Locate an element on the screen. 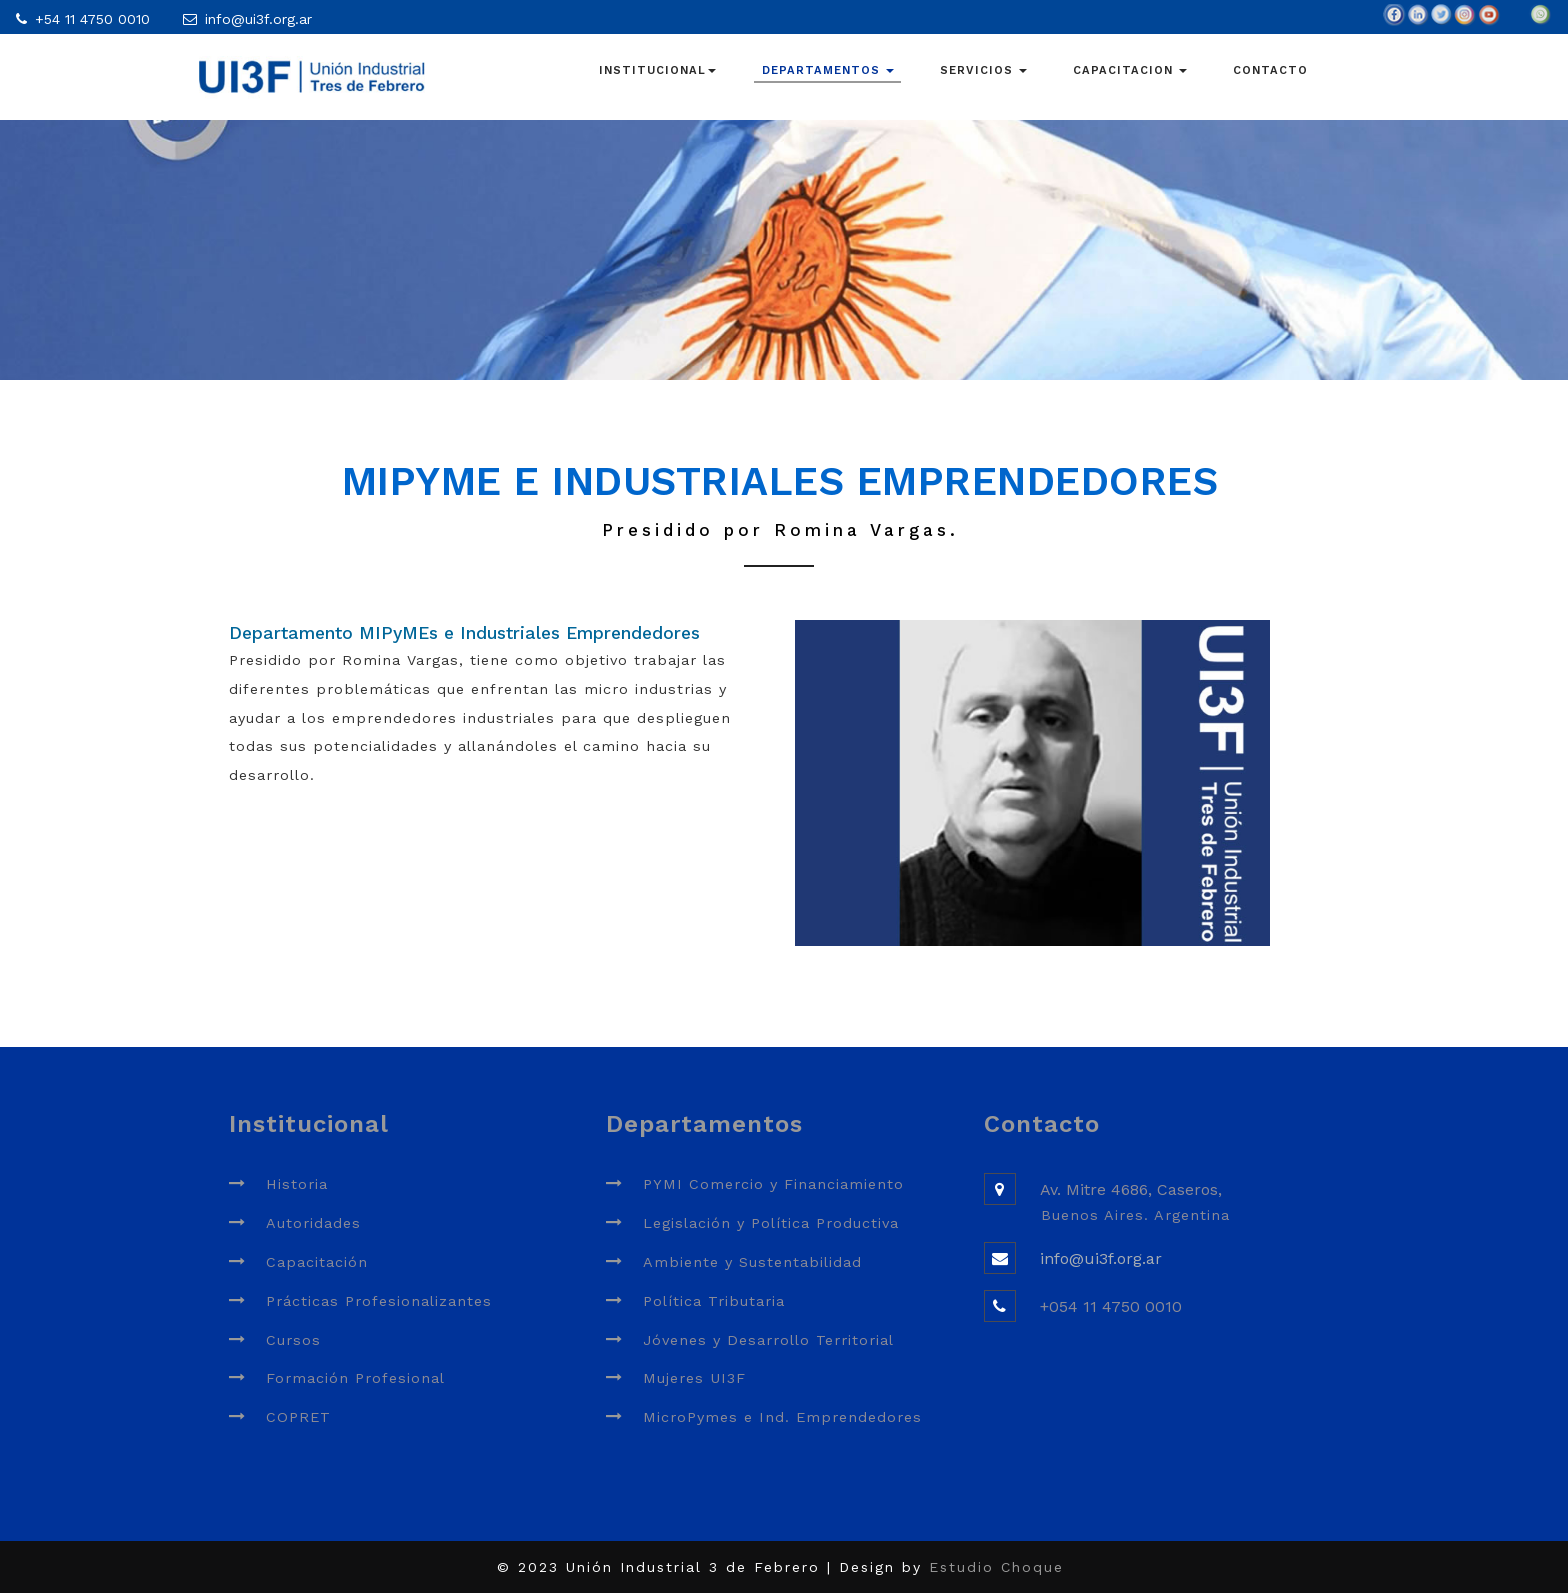 Image resolution: width=1568 pixels, height=1593 pixels. Estudio Choque is located at coordinates (996, 1567).